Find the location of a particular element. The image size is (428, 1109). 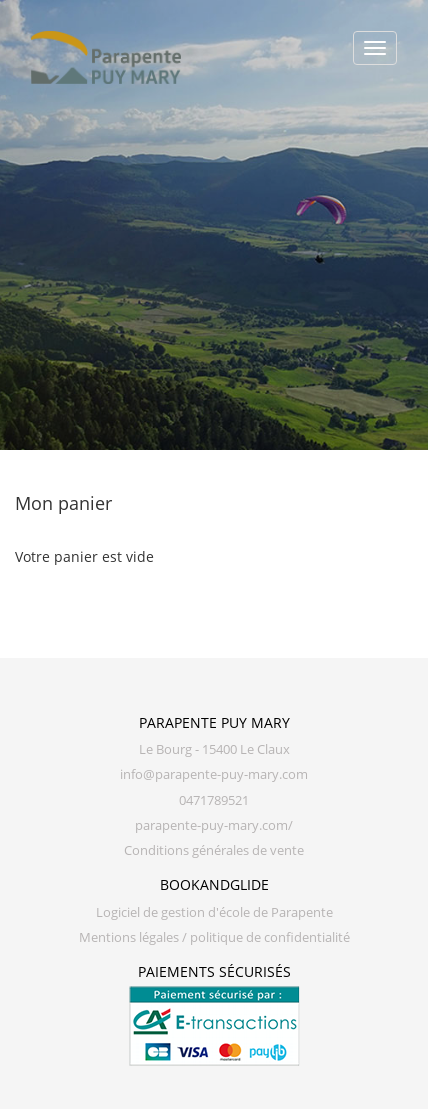

parapente-puy-mary.com/ is located at coordinates (214, 825).